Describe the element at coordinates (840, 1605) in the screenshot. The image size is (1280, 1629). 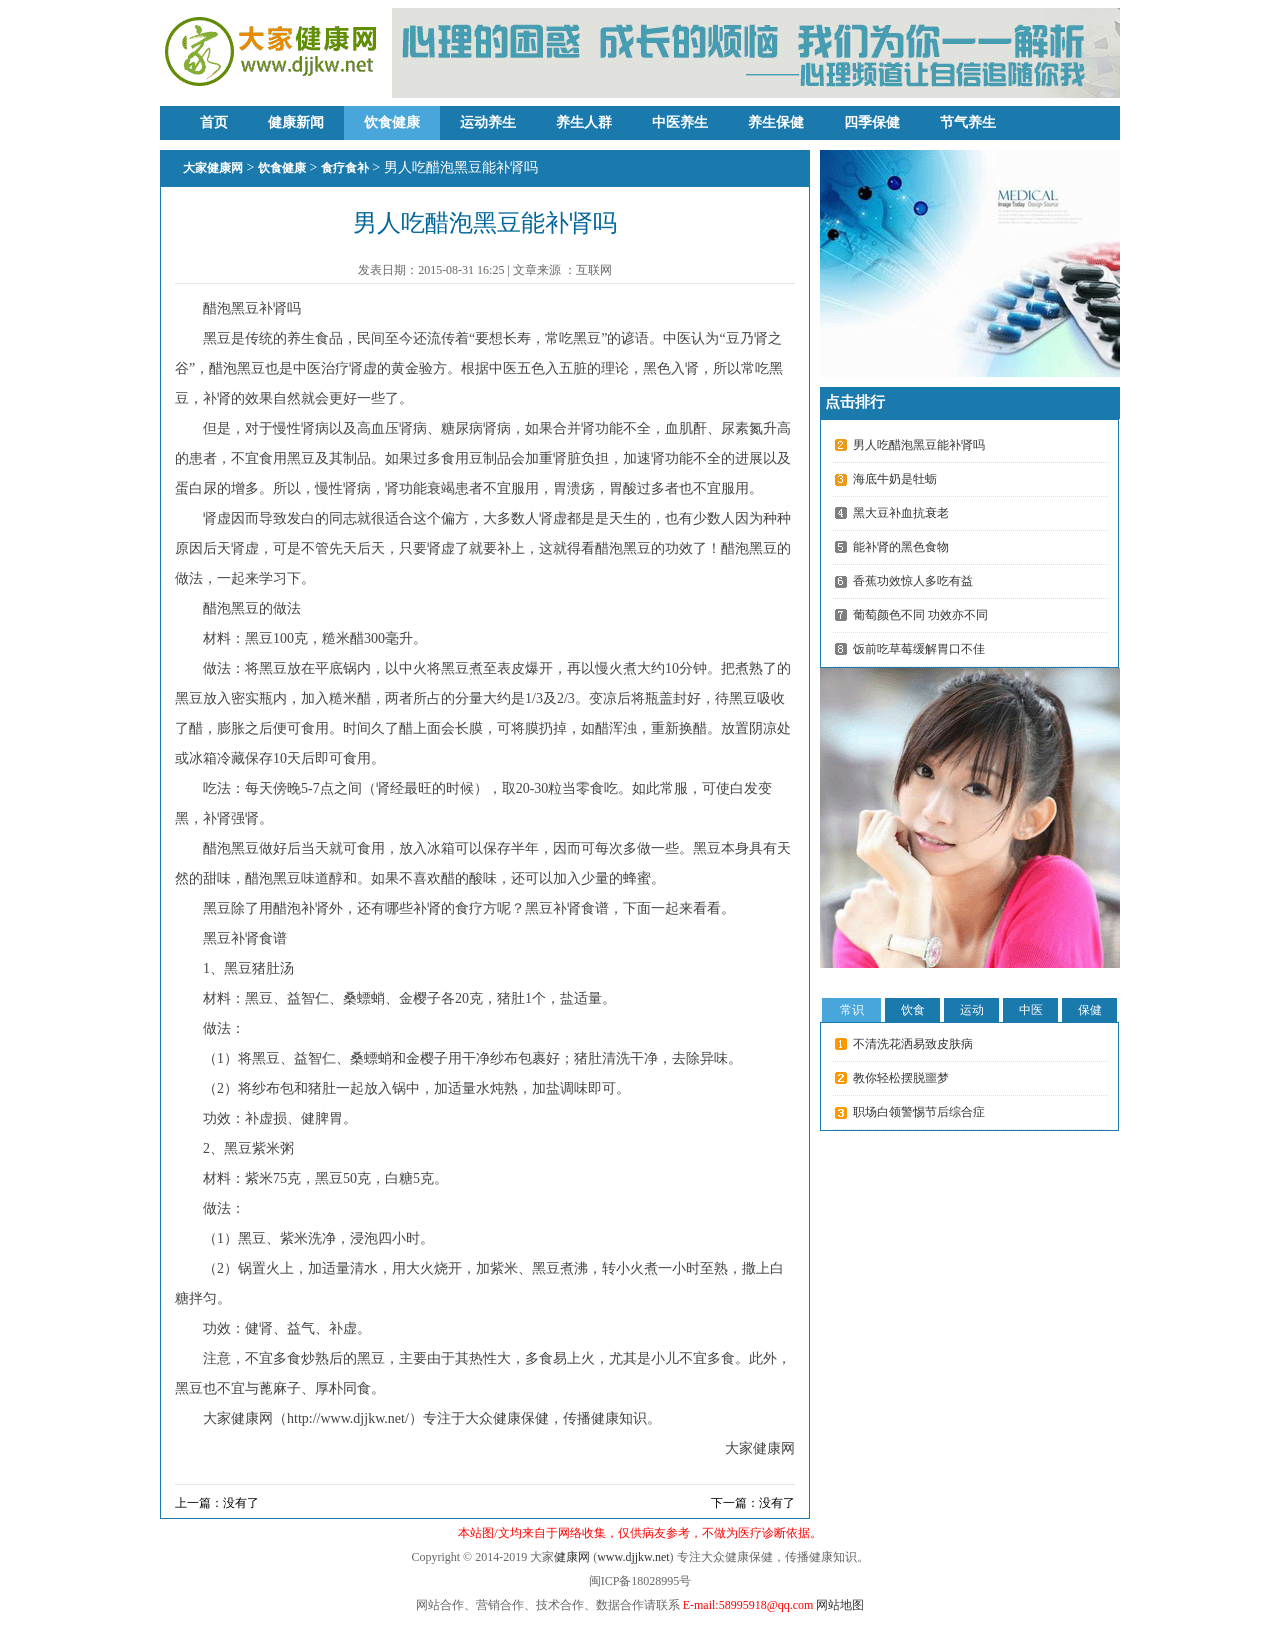
I see `网站地图` at that location.